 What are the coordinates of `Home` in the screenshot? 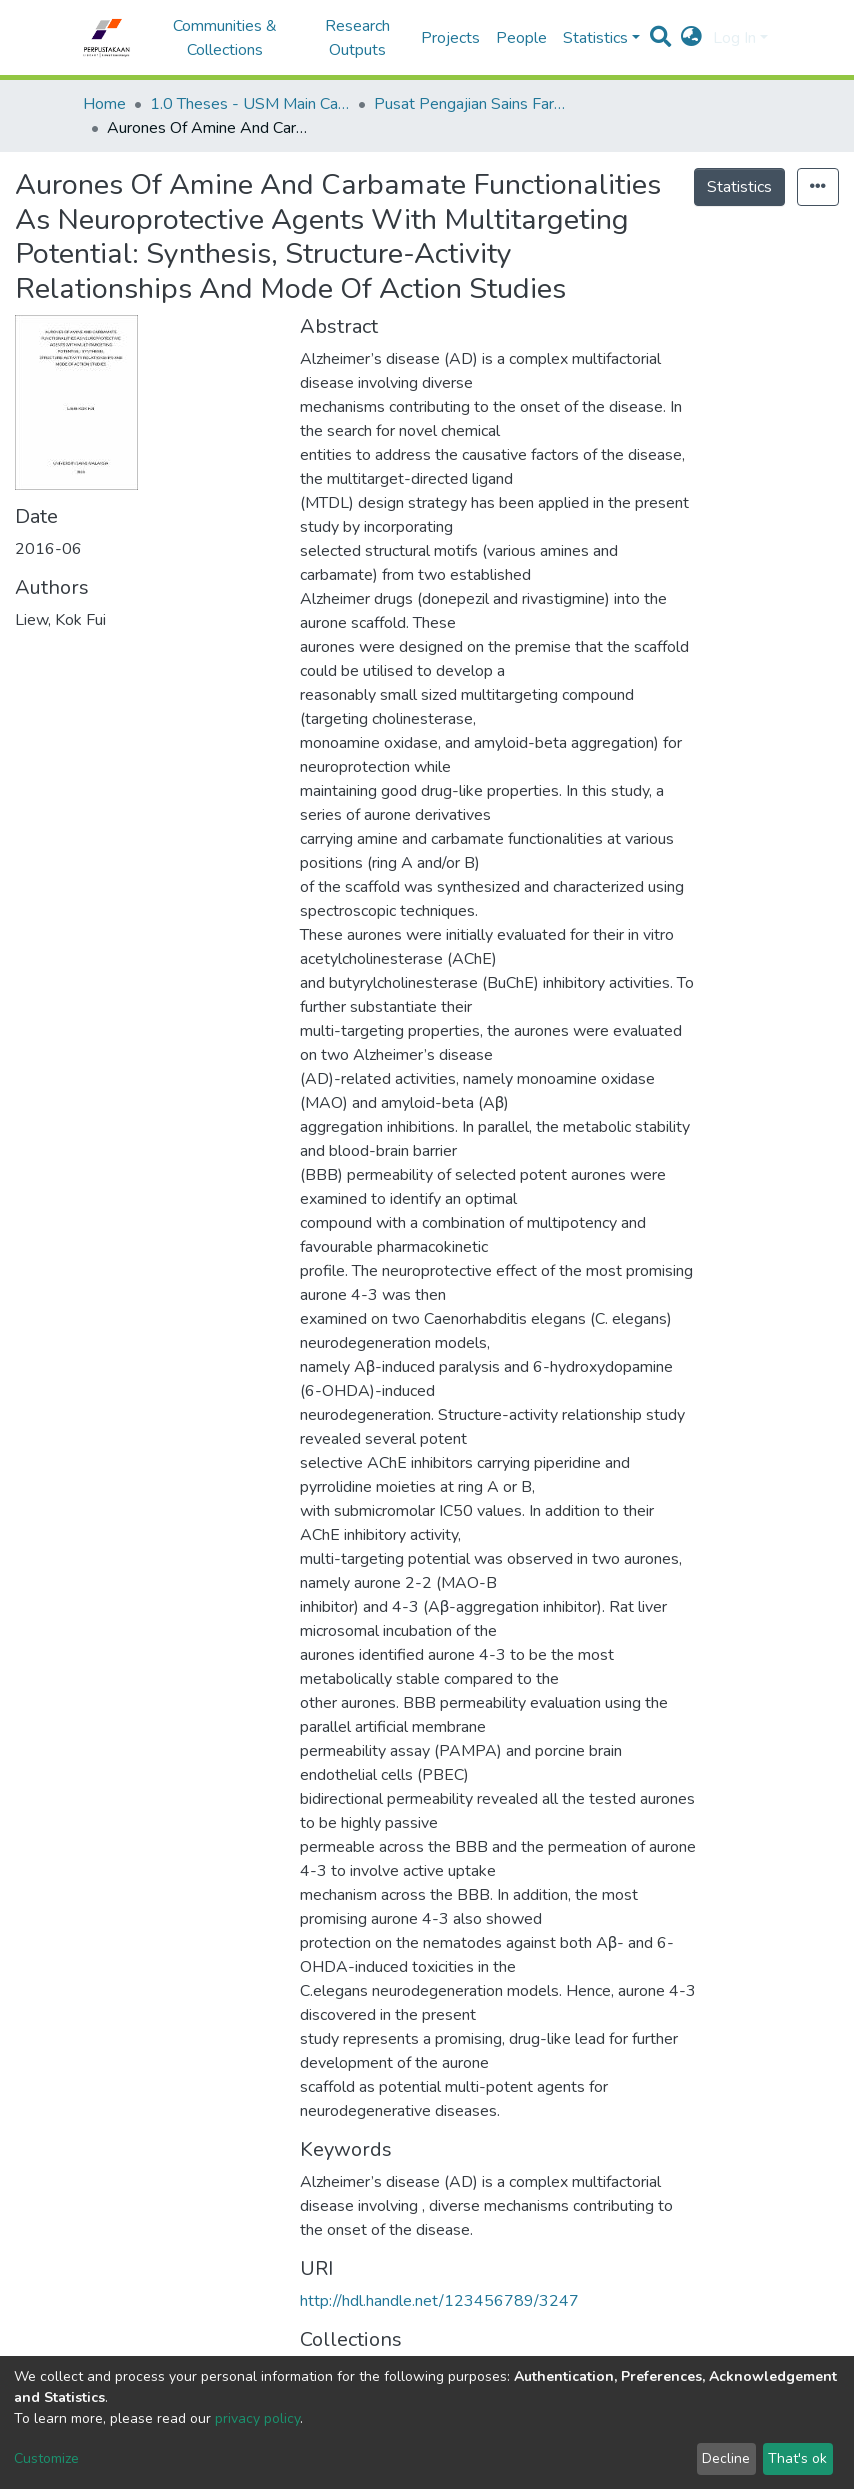 It's located at (104, 104).